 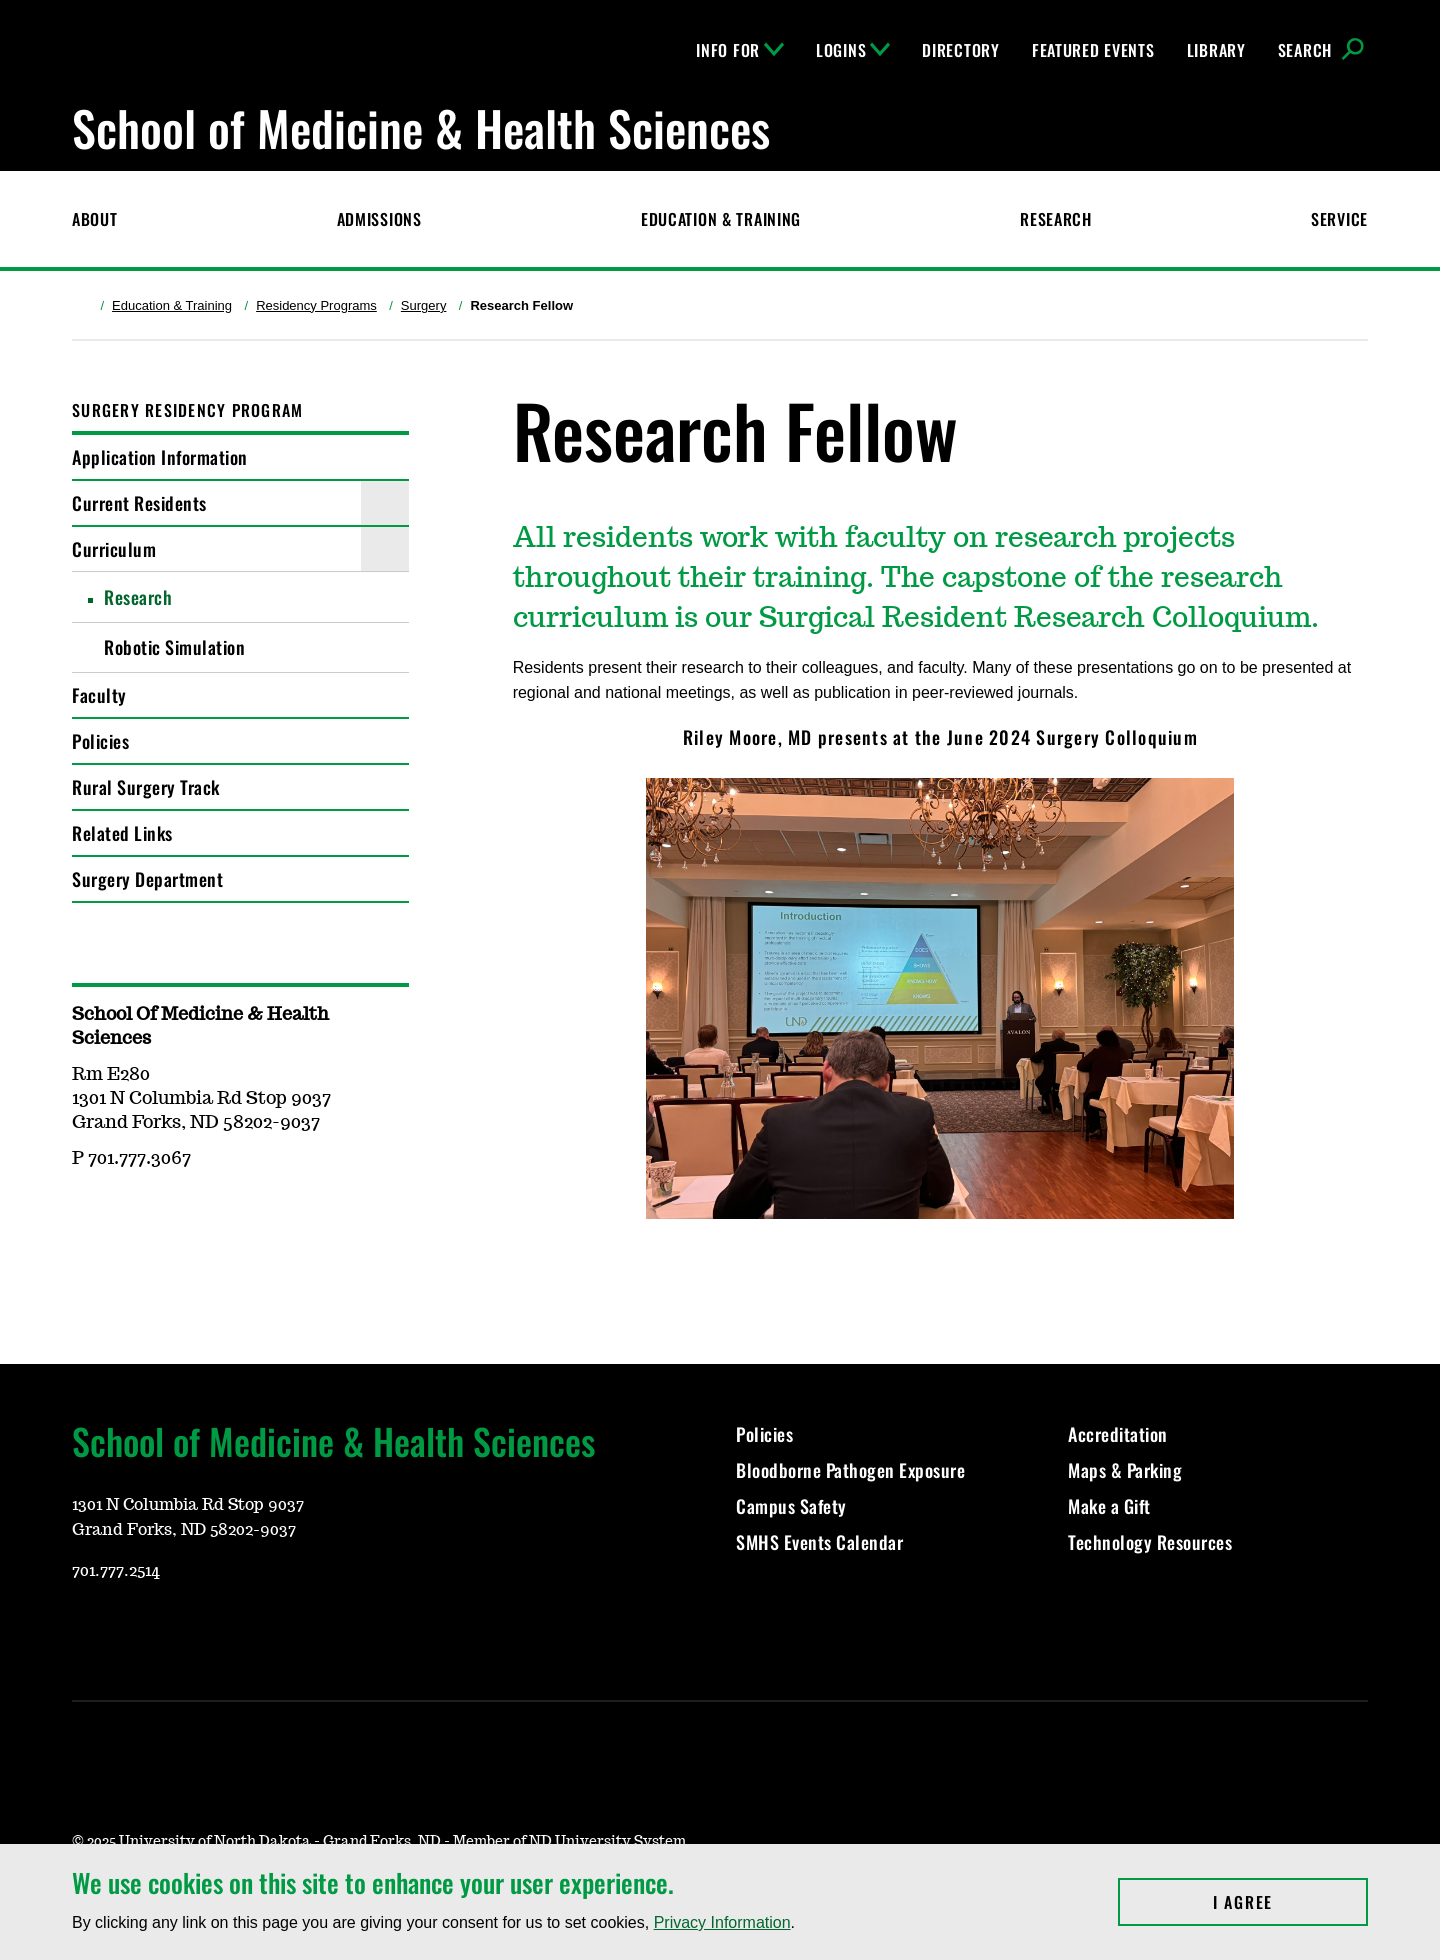 I want to click on Robotic Simulation, so click(x=174, y=647).